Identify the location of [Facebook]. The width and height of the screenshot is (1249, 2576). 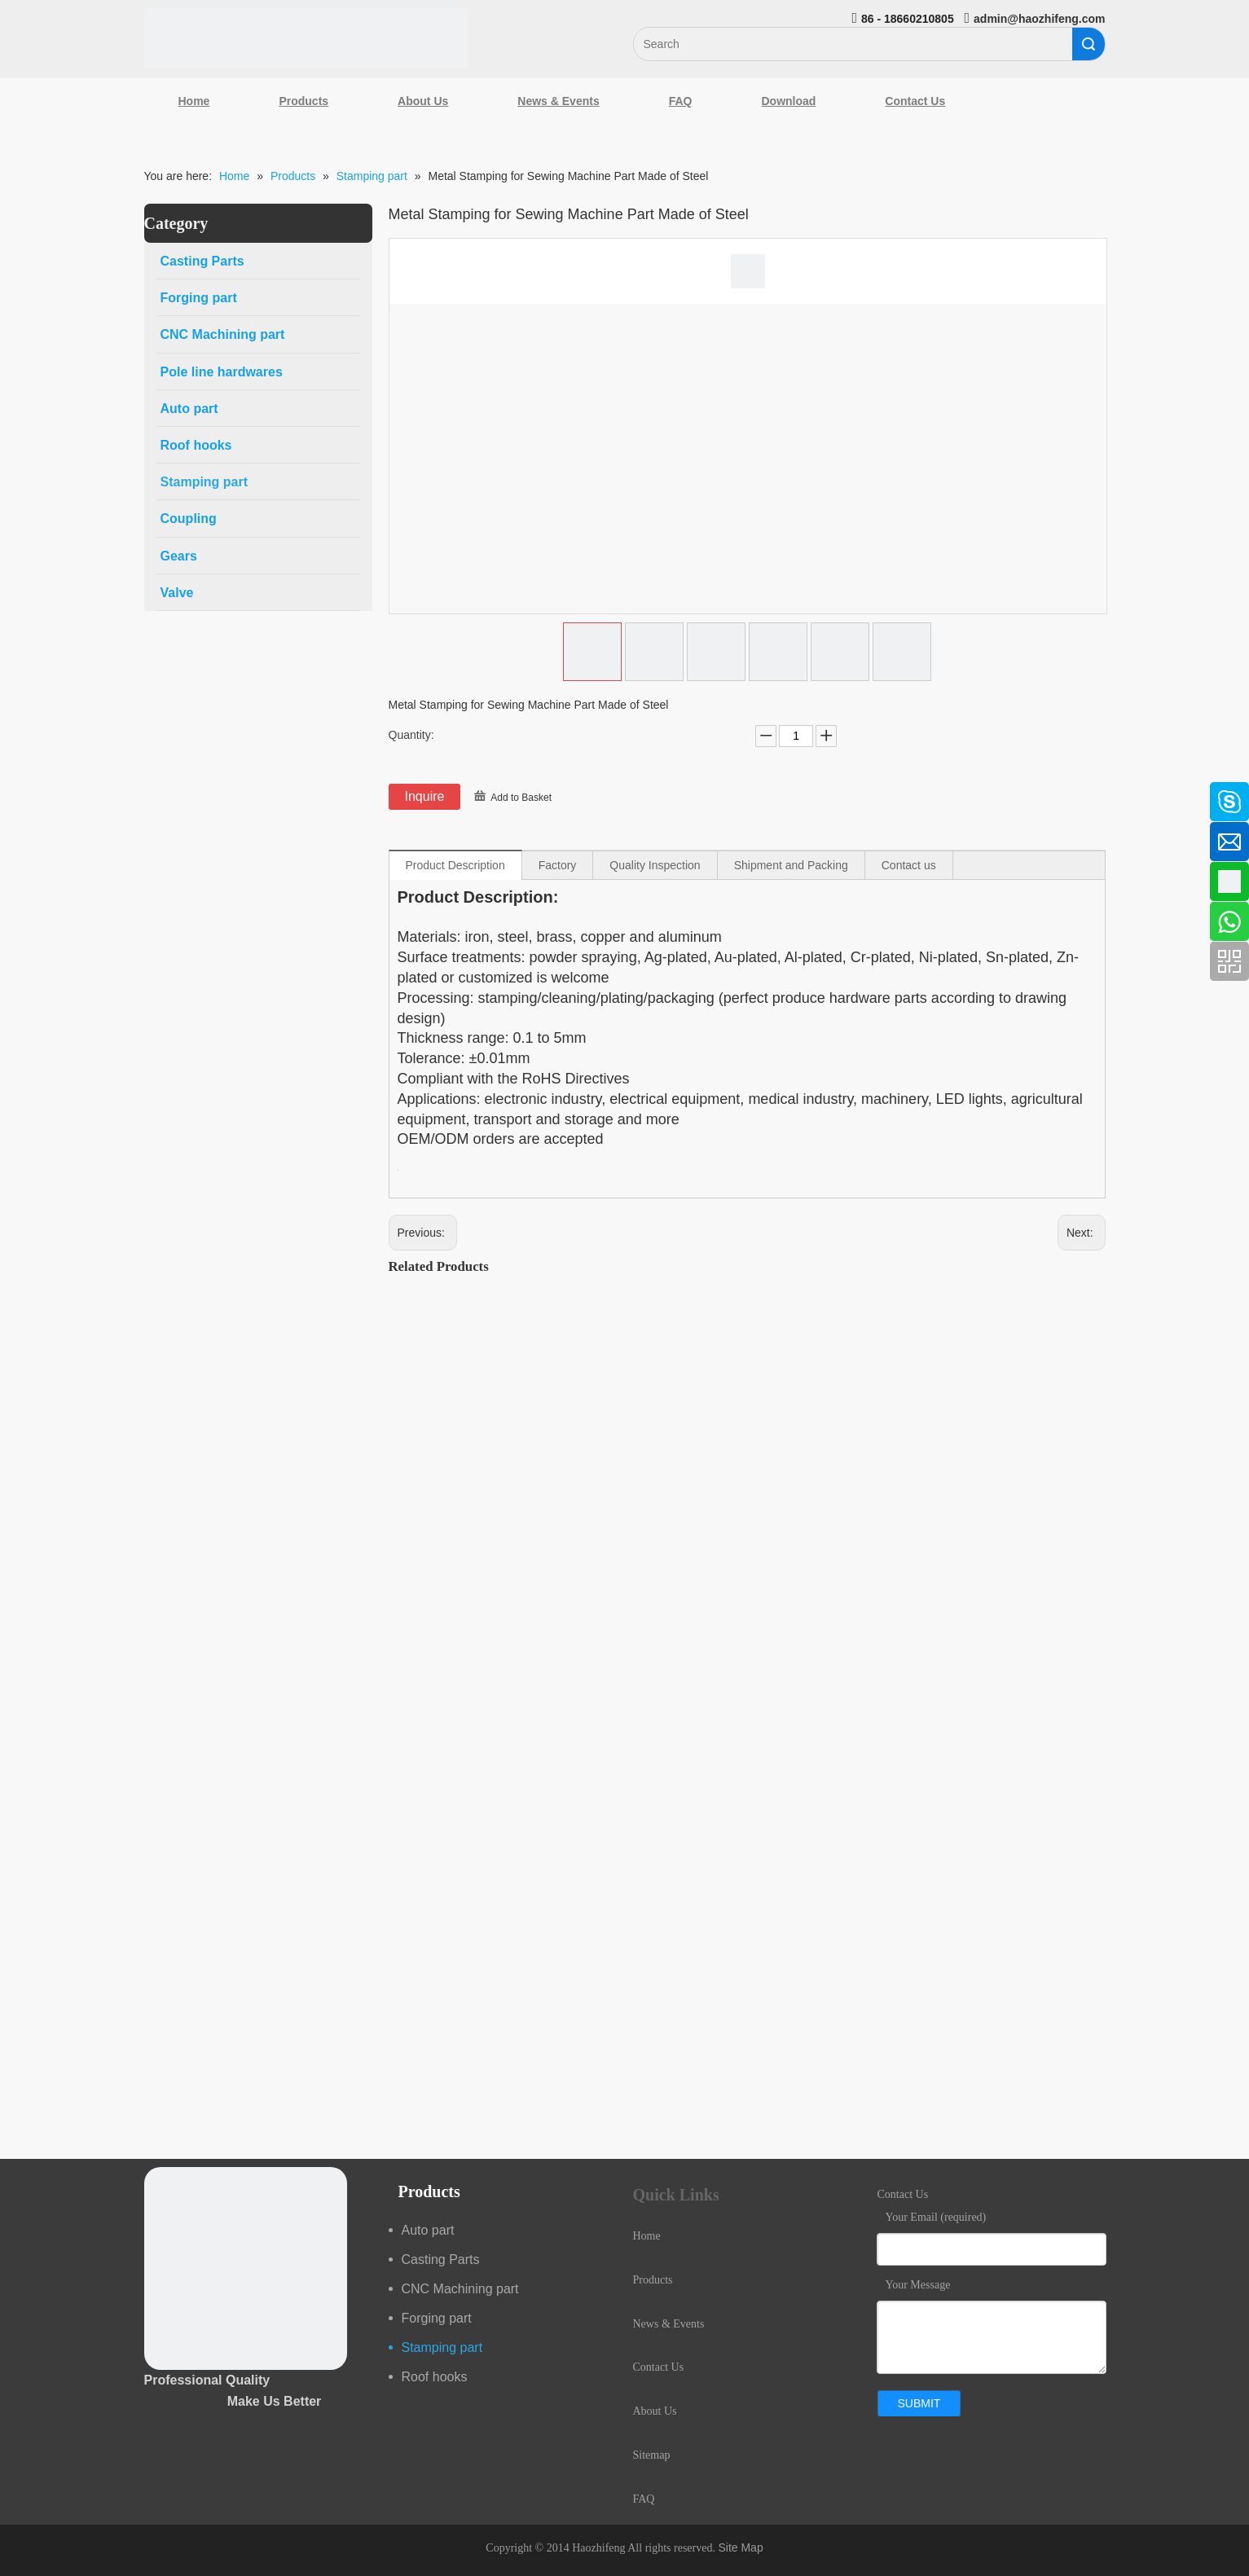
(20, 793).